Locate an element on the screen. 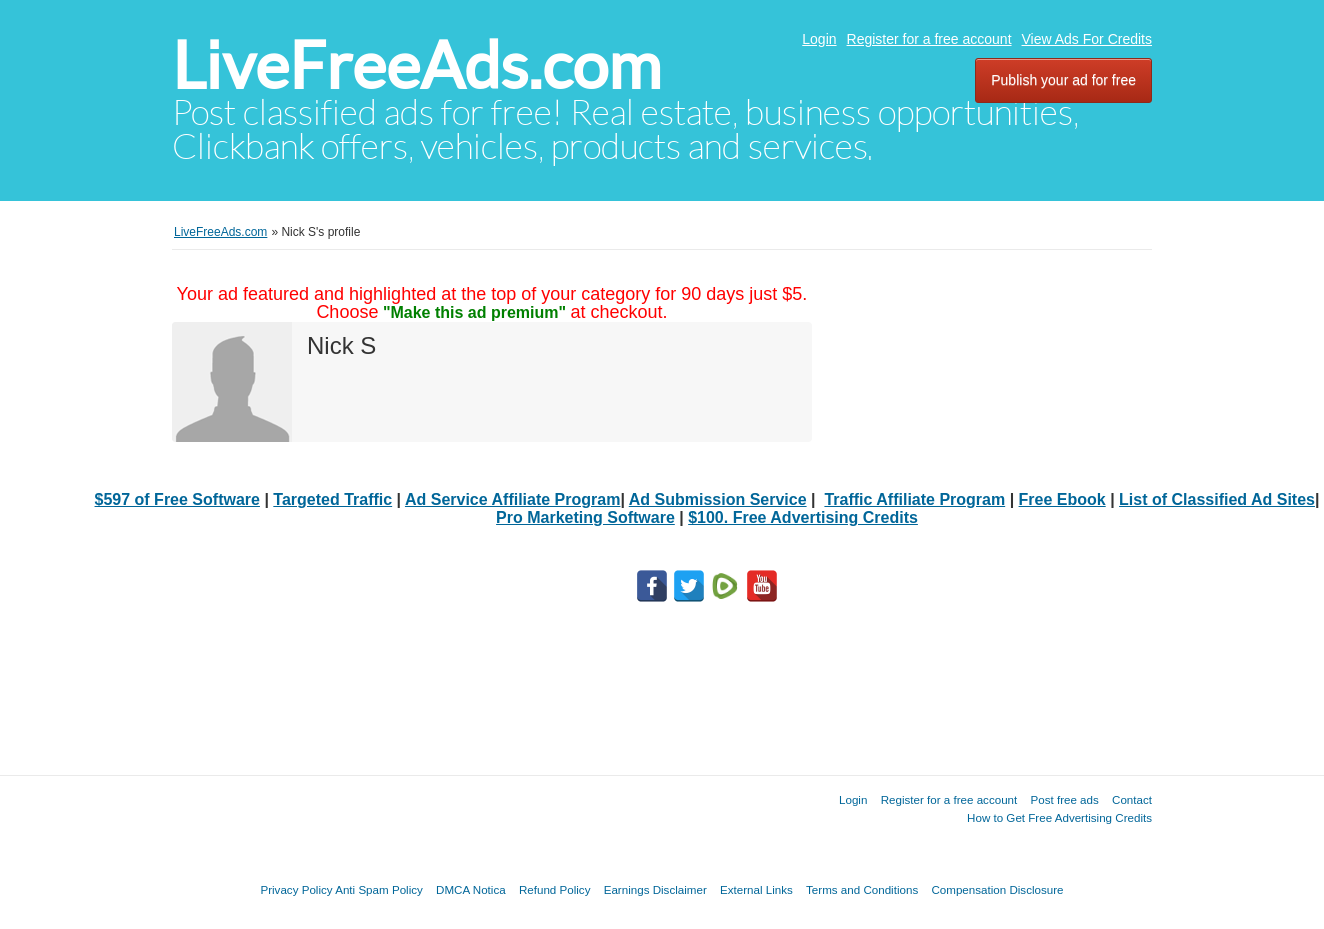 This screenshot has height=929, width=1324. Publish your ad for free is located at coordinates (1063, 80).